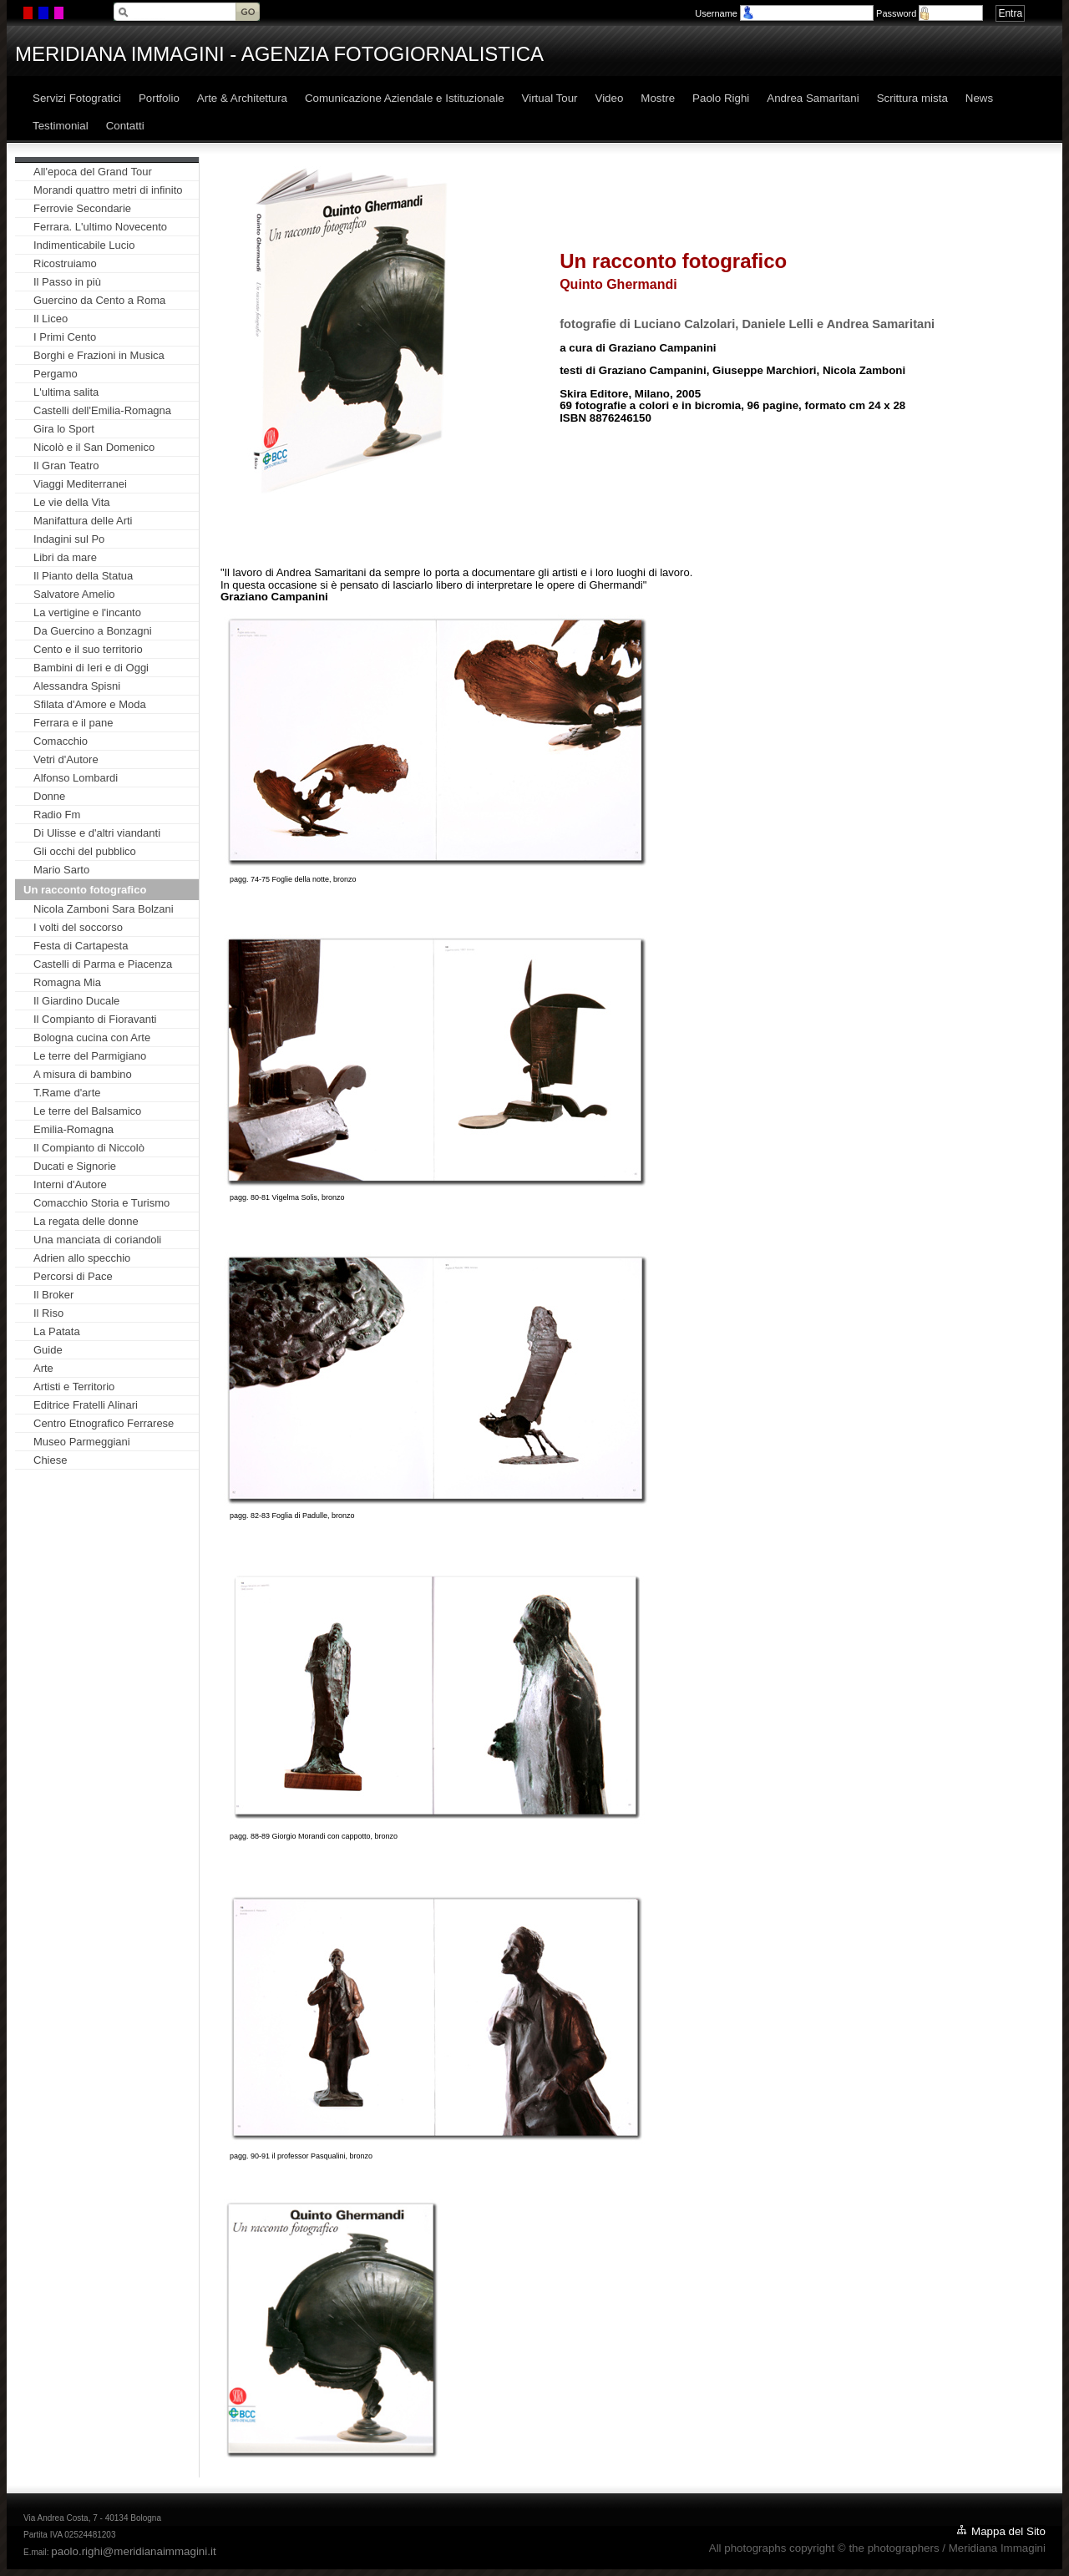 The width and height of the screenshot is (1069, 2576). Describe the element at coordinates (99, 355) in the screenshot. I see `Borghi e Frazioni in Musica` at that location.